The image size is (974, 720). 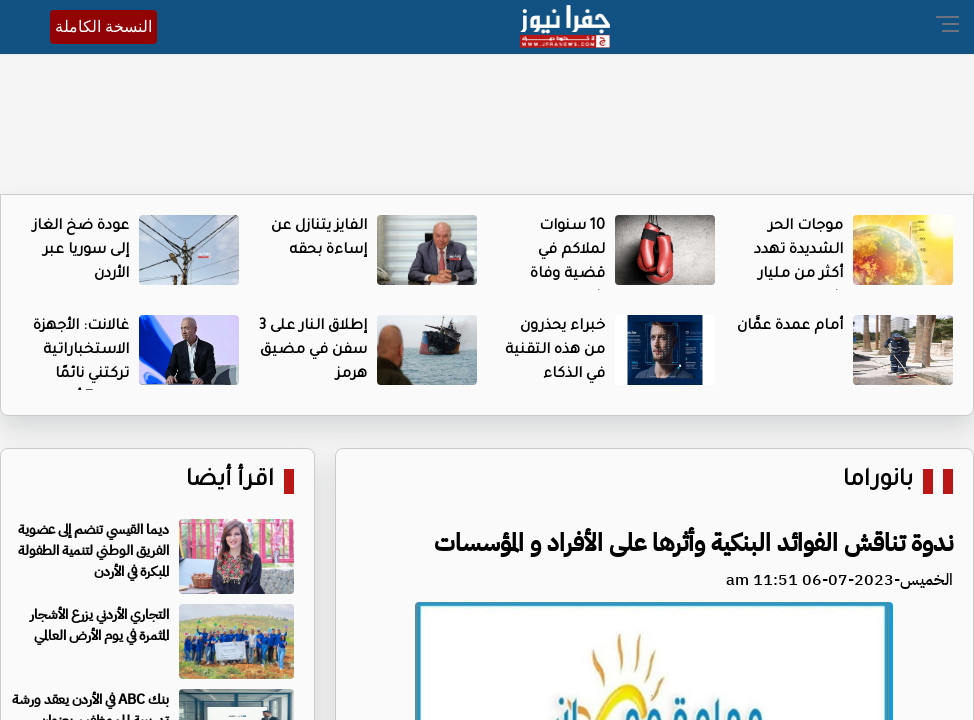 What do you see at coordinates (230, 481) in the screenshot?
I see `اقرأ أيضا` at bounding box center [230, 481].